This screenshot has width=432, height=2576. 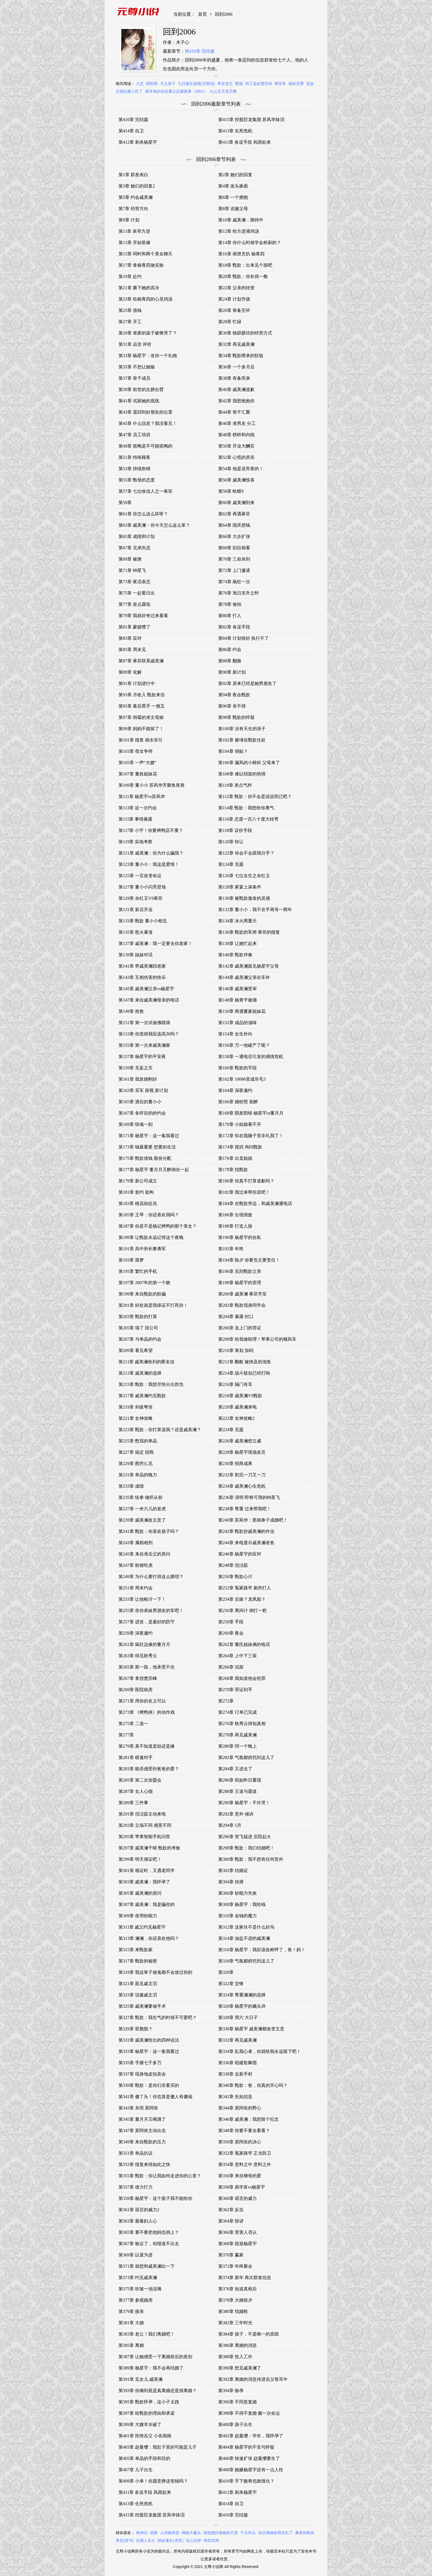 I want to click on 第42章 我想抱抱你, so click(x=236, y=400).